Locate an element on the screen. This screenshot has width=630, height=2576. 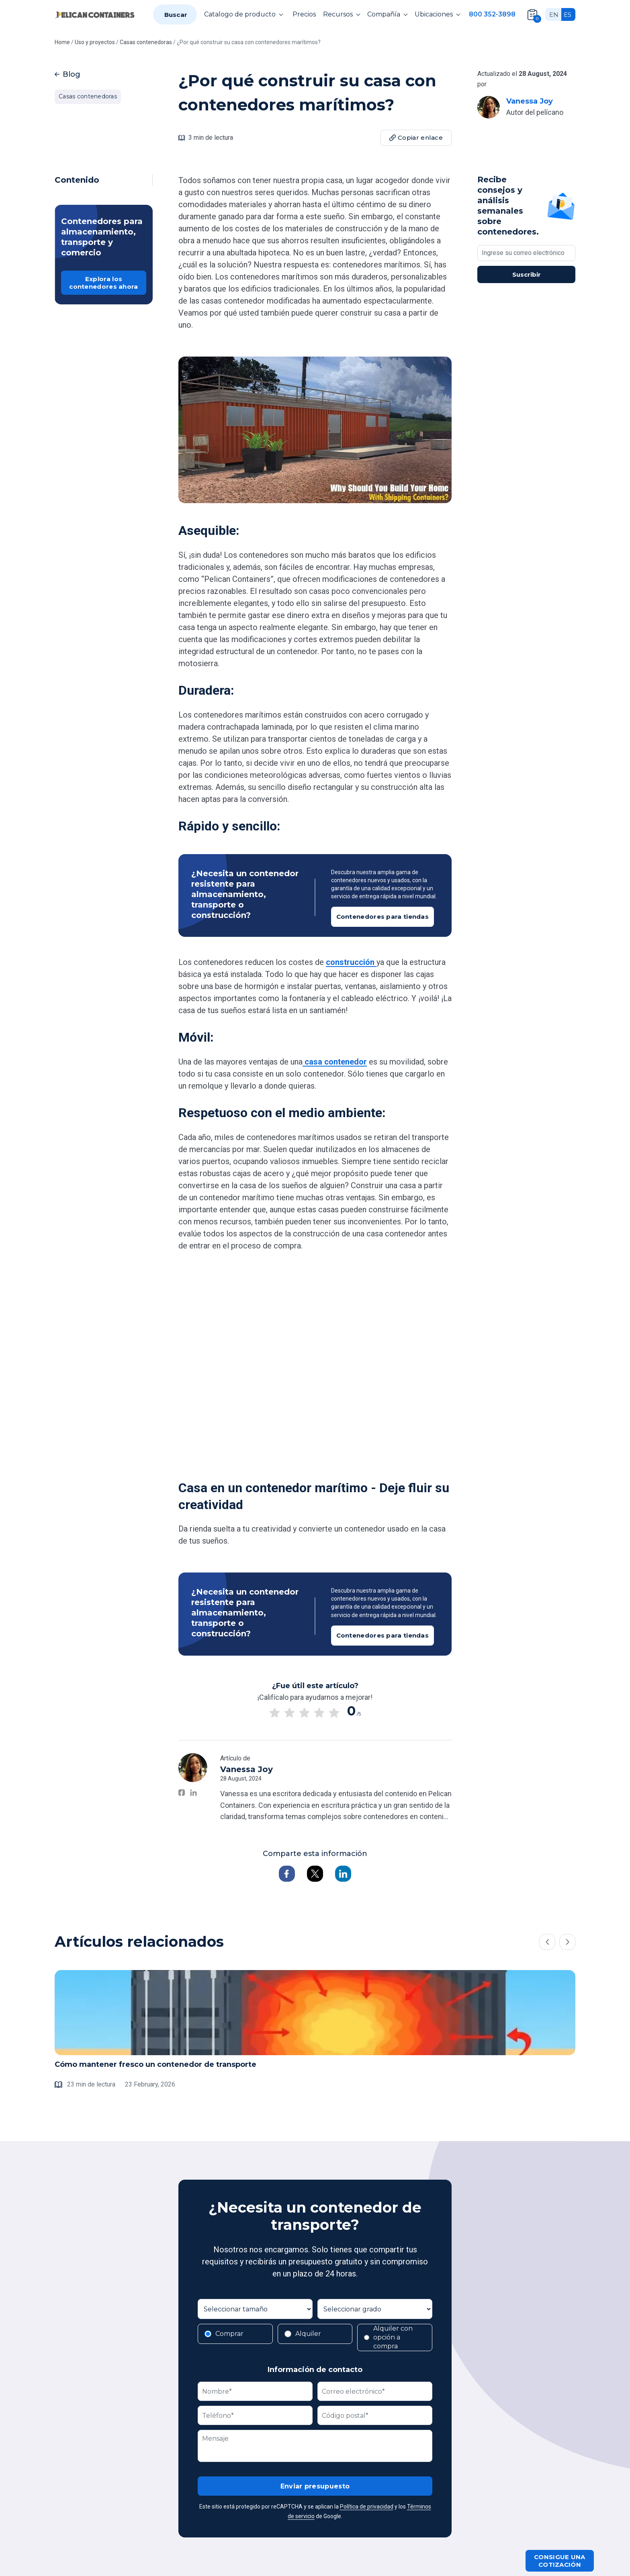
Blog is located at coordinates (67, 74).